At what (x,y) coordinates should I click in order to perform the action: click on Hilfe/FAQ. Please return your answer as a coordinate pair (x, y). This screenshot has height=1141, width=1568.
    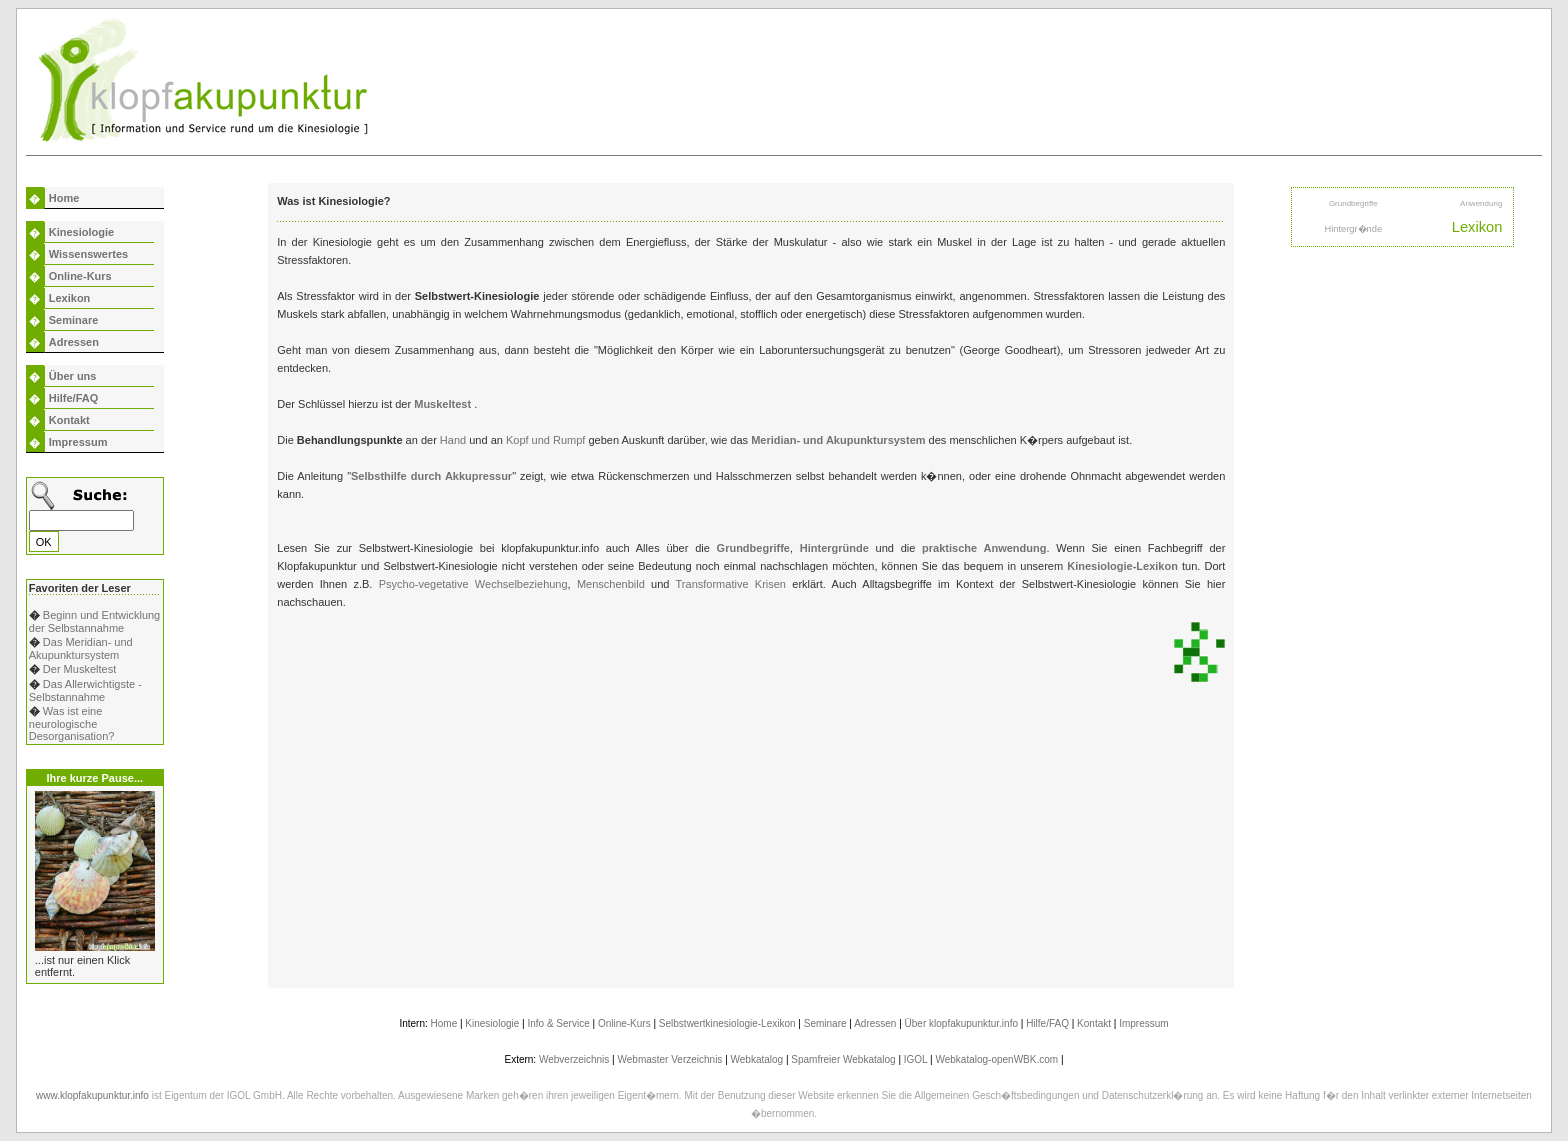
    Looking at the image, I should click on (74, 398).